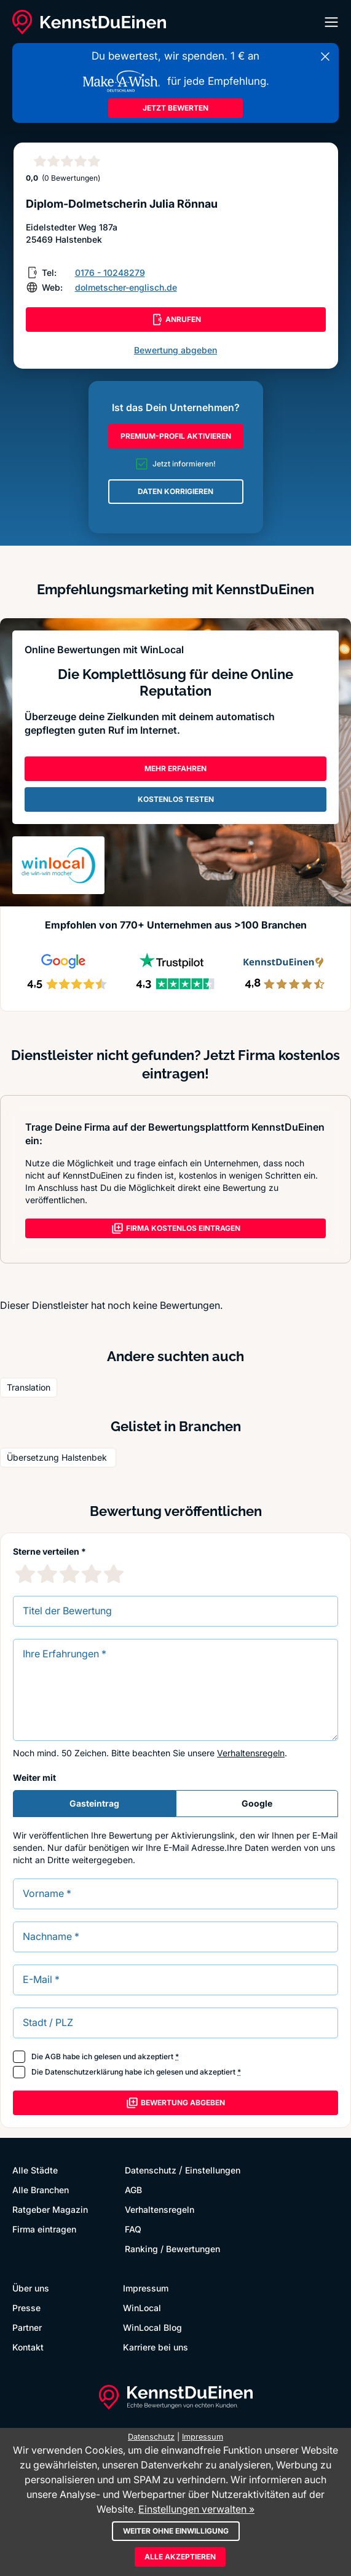  Describe the element at coordinates (44, 2229) in the screenshot. I see `Firma eintragen` at that location.